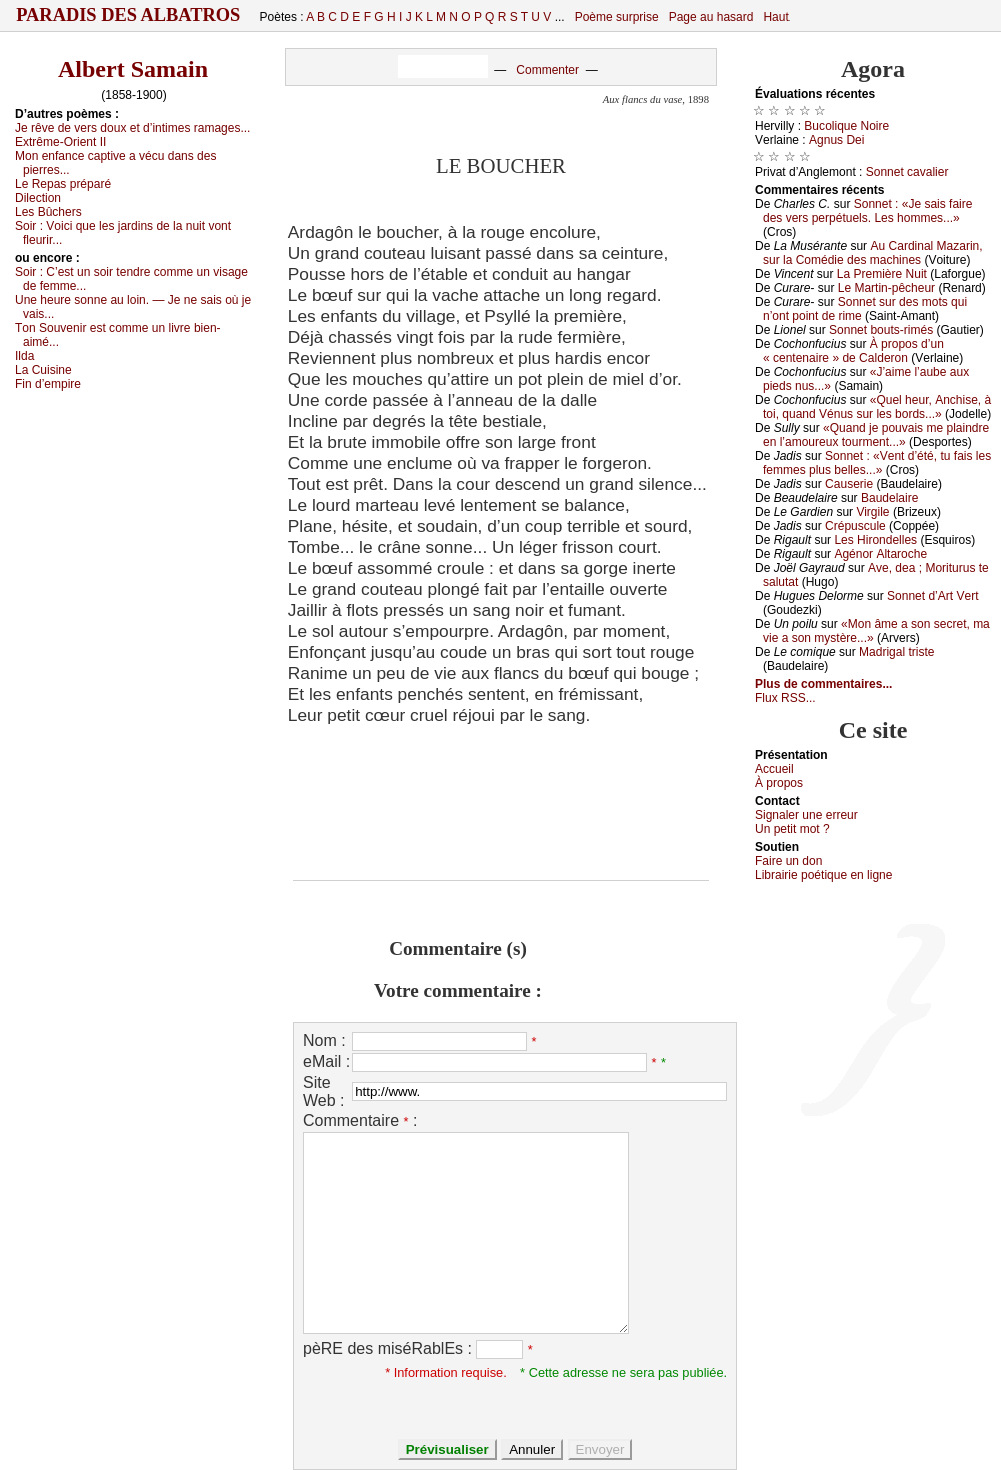 This screenshot has height=1470, width=1001. Describe the element at coordinates (779, 783) in the screenshot. I see `À prоpos` at that location.